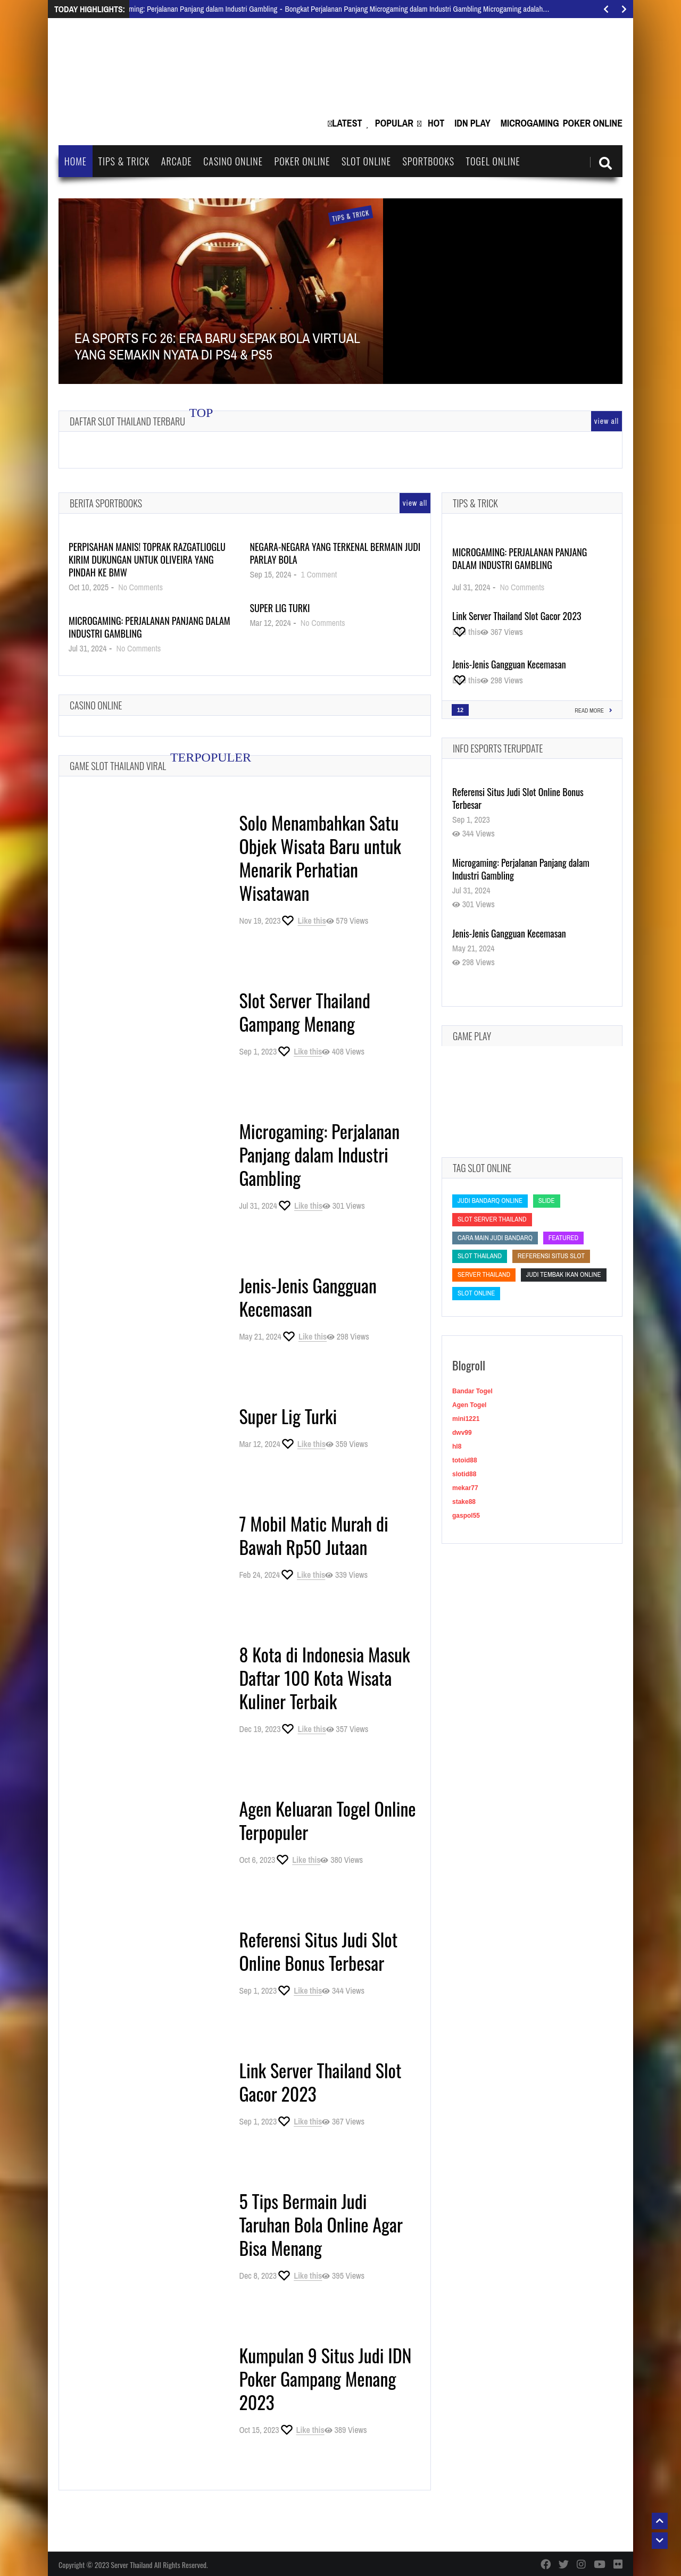 The image size is (681, 2576). Describe the element at coordinates (327, 1820) in the screenshot. I see `Agen Keluaran Togel Online Terpopuler` at that location.